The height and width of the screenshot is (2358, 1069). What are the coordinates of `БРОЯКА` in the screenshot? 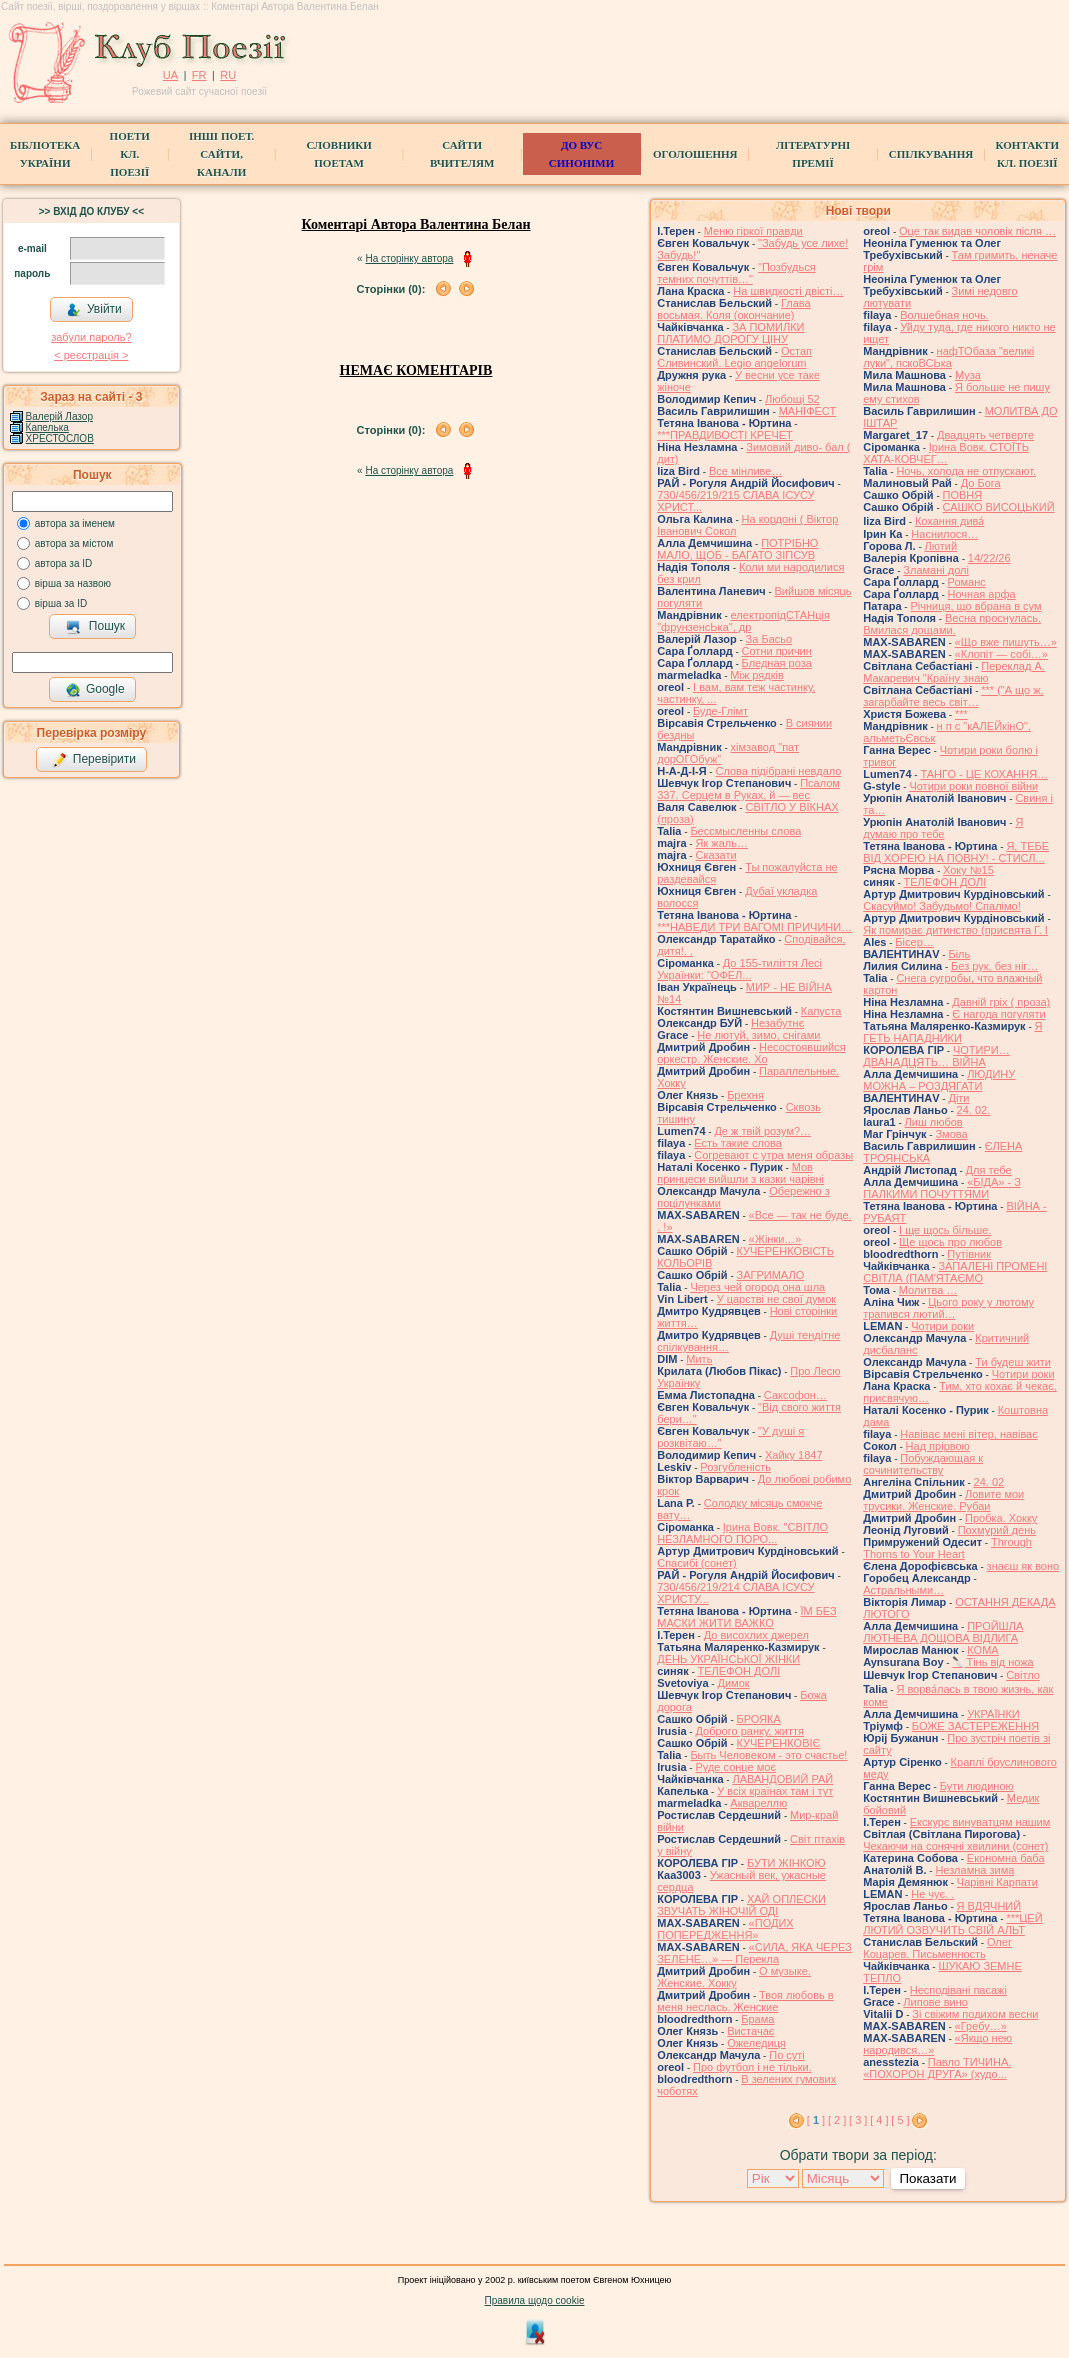 It's located at (759, 1719).